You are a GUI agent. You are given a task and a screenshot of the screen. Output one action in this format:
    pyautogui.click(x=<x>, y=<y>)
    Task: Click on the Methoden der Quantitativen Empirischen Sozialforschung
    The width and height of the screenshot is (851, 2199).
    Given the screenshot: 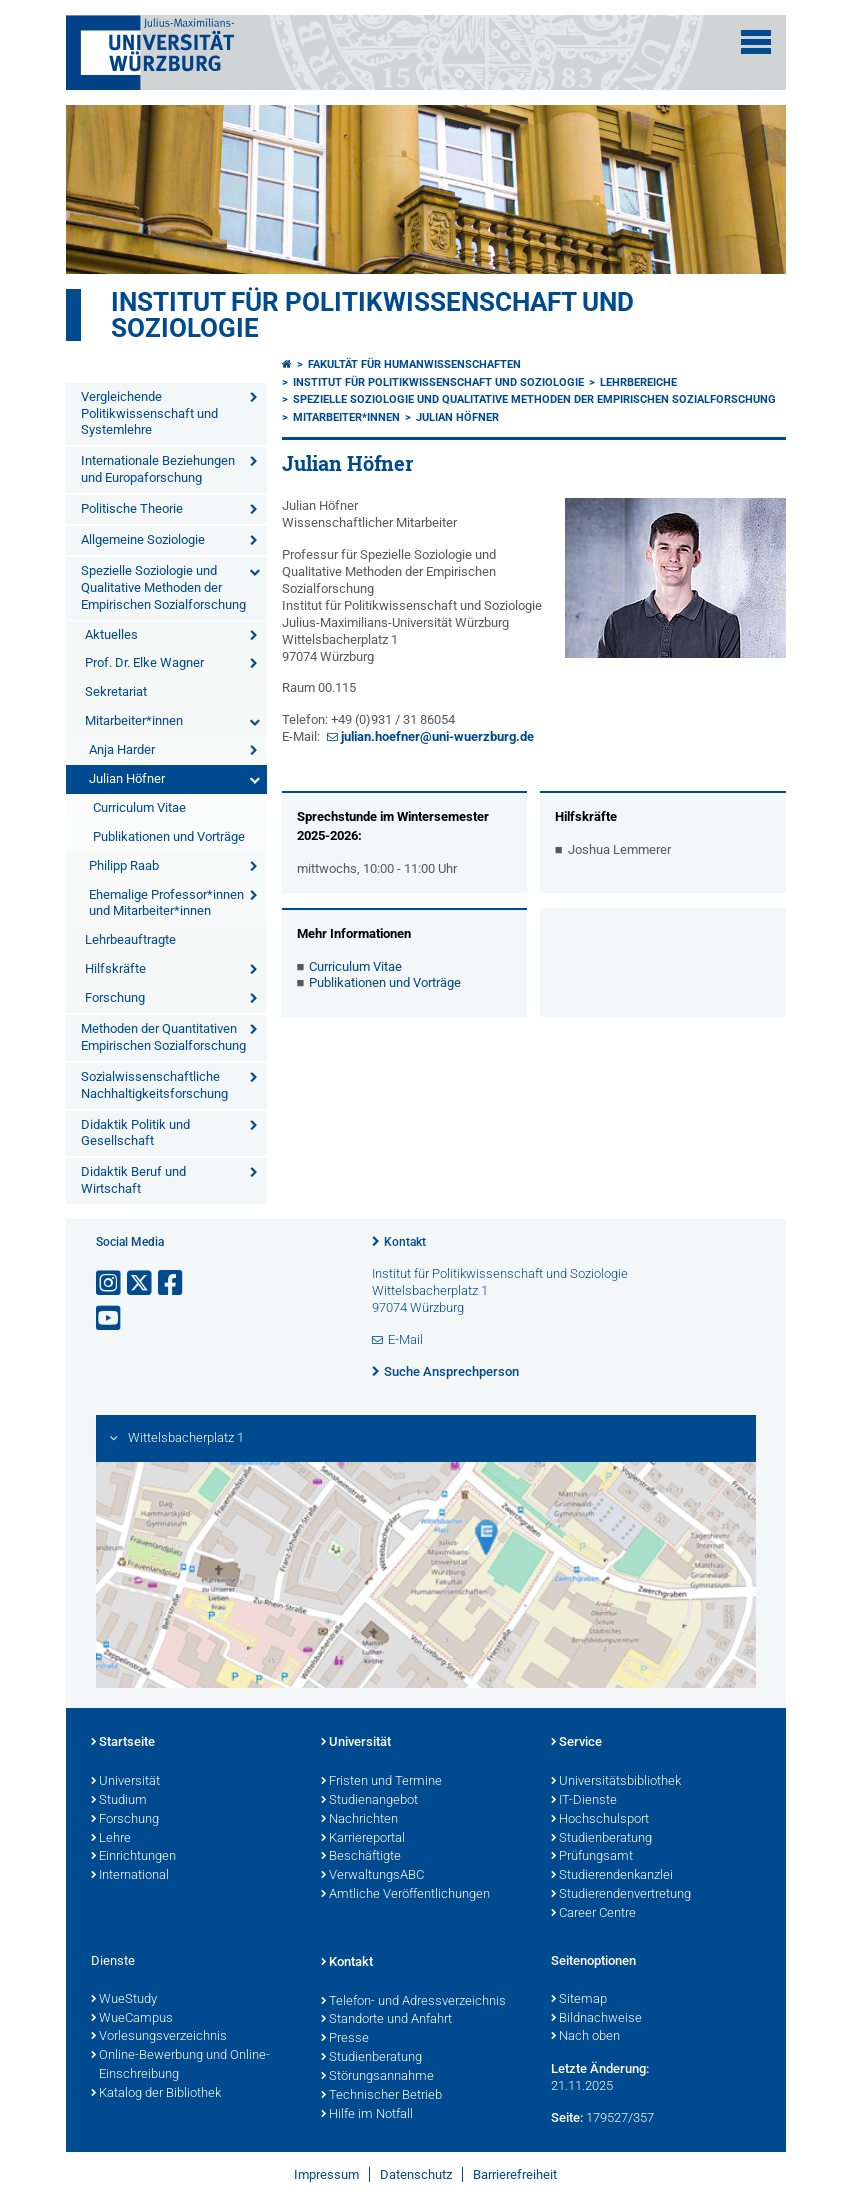 What is the action you would take?
    pyautogui.click(x=163, y=1037)
    